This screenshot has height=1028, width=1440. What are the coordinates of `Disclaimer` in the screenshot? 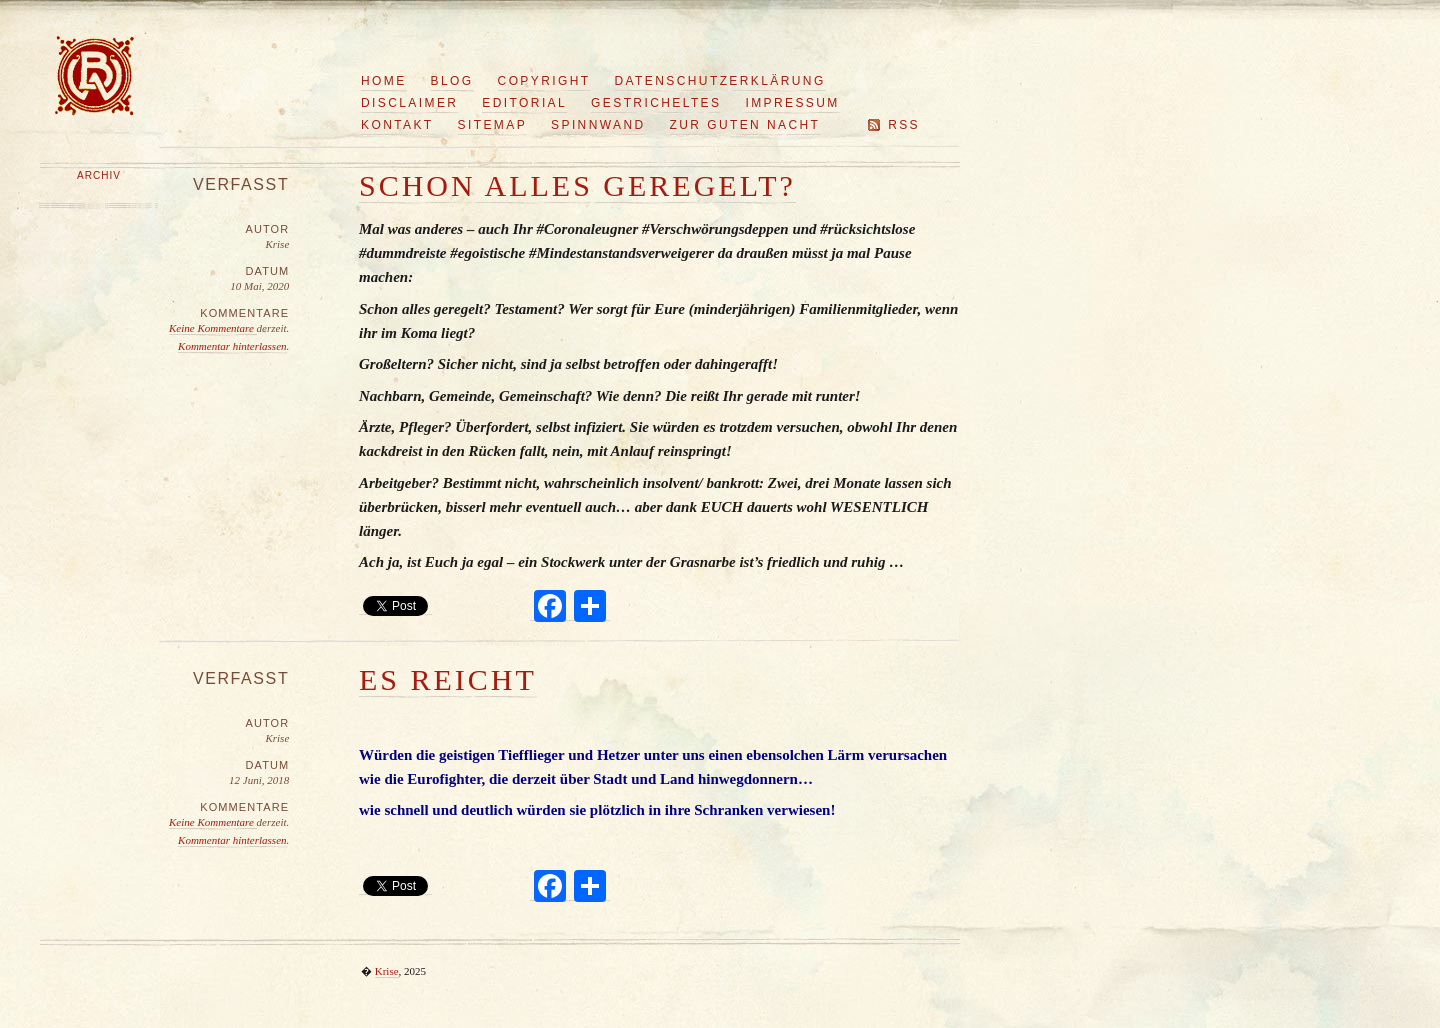 It's located at (409, 103).